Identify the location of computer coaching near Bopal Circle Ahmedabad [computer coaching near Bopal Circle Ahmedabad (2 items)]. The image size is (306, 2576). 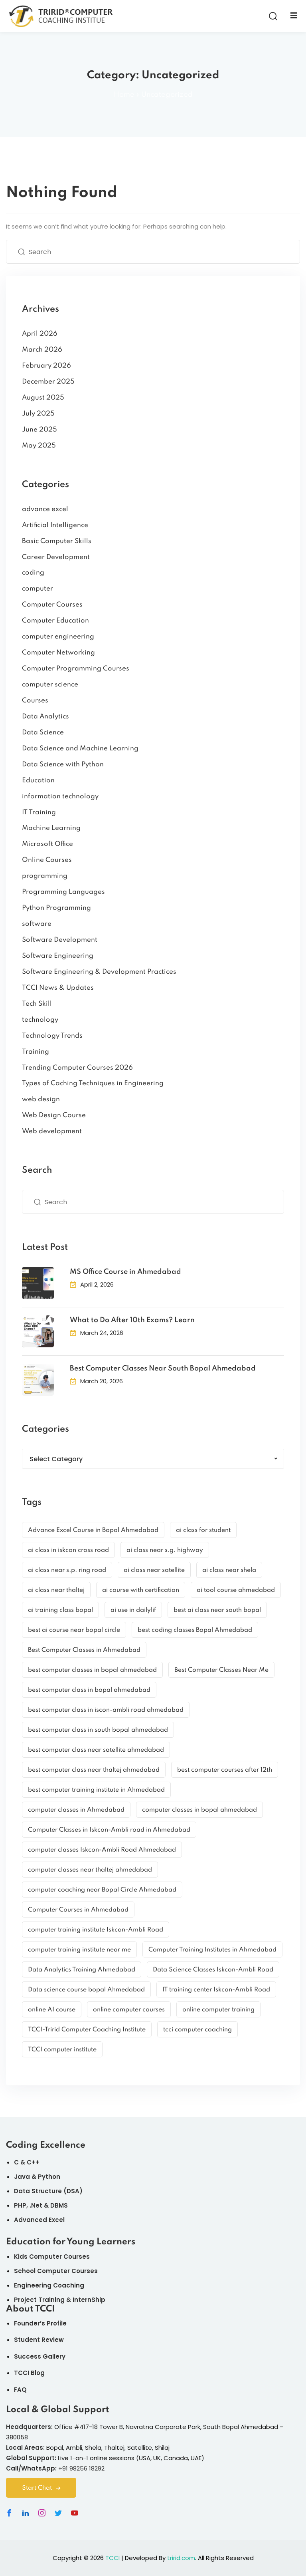
(102, 1890).